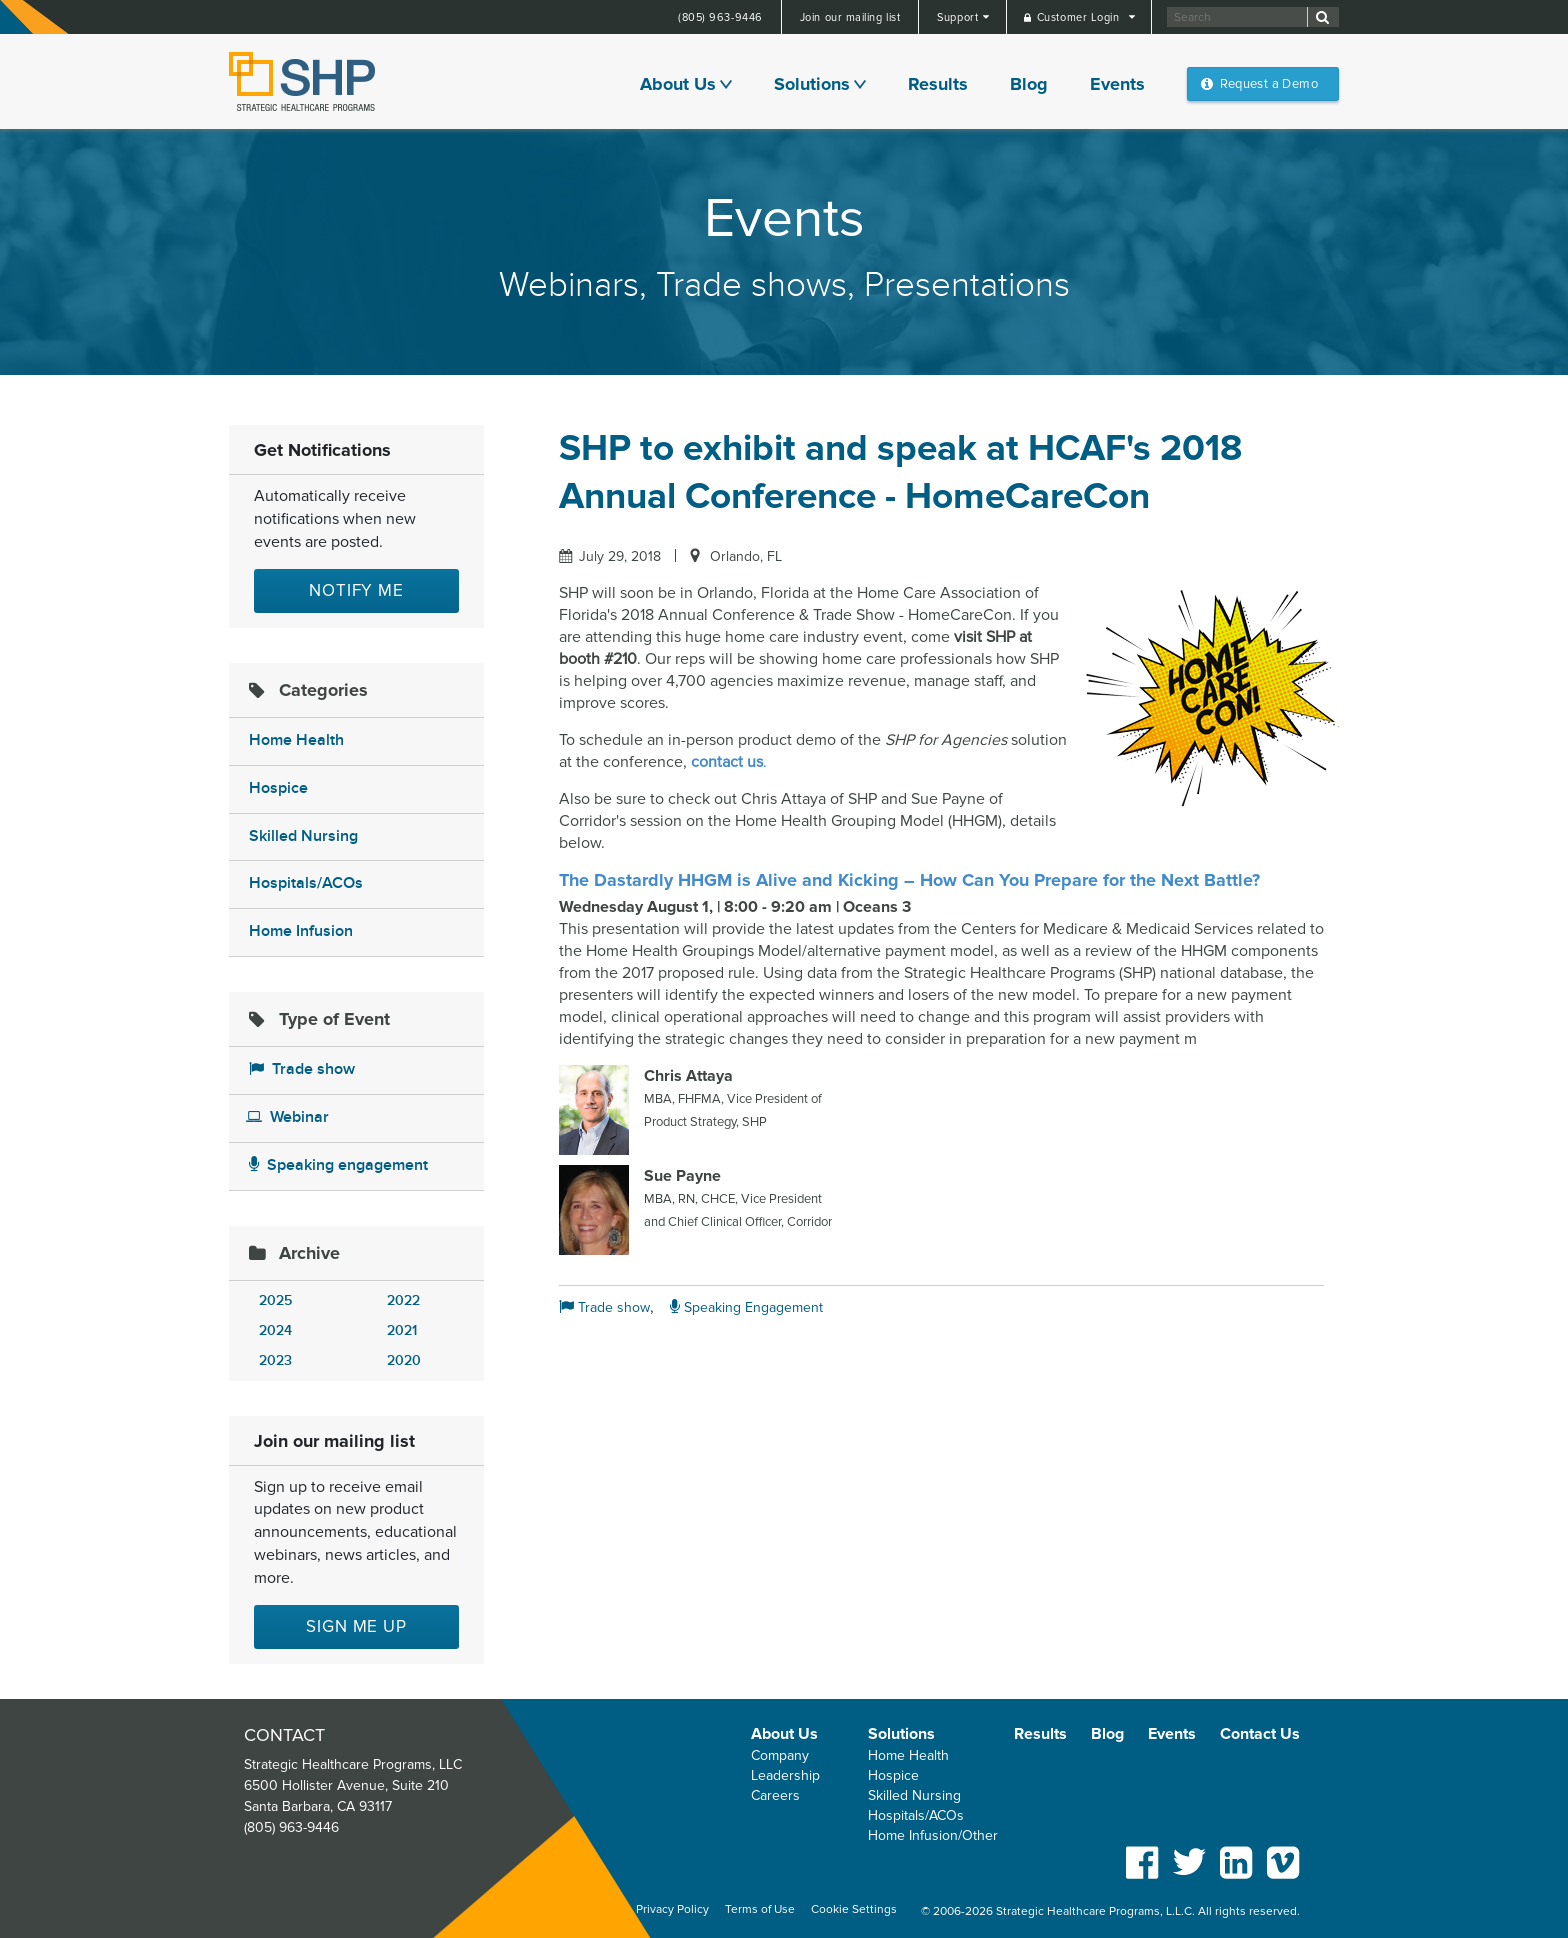  I want to click on Blog, so click(1029, 84).